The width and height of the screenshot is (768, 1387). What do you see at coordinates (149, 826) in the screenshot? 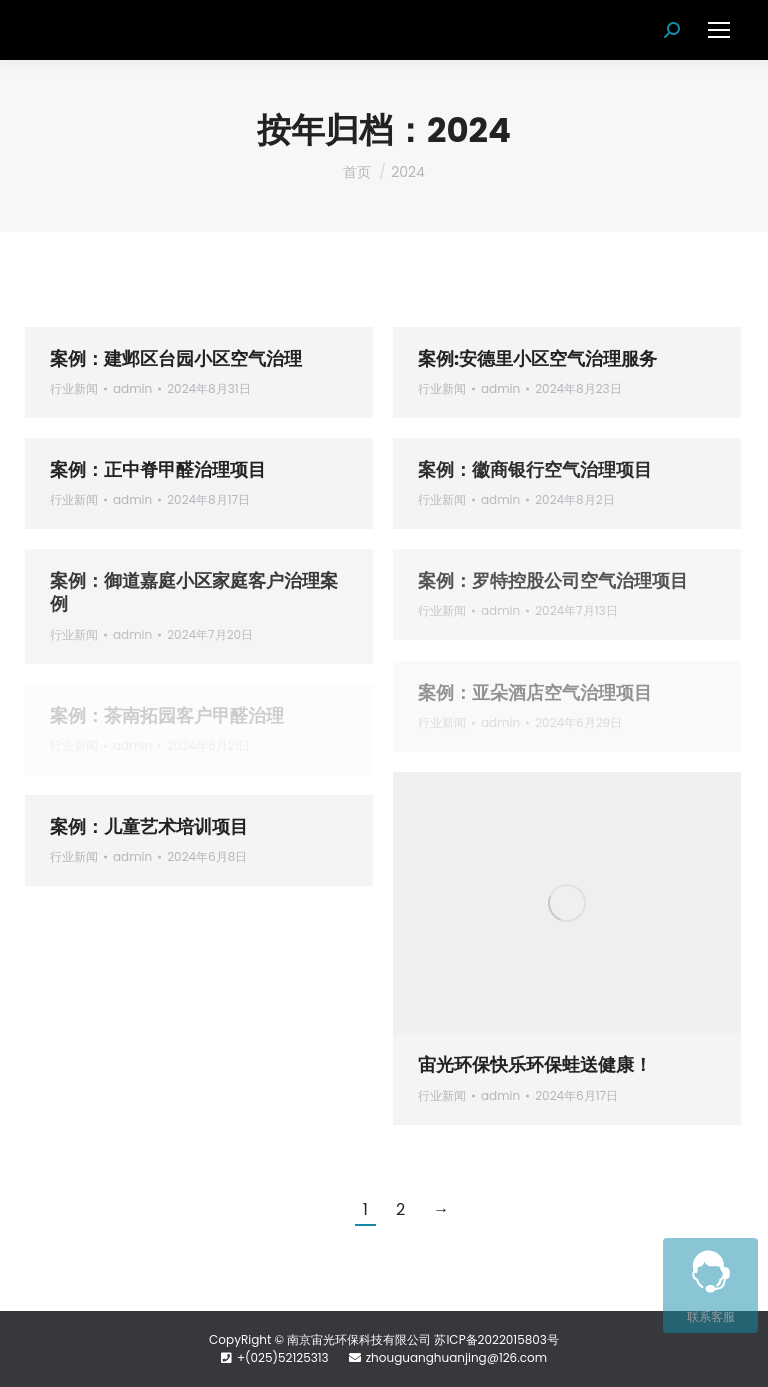
I see `案例：儿童艺术培训项目` at bounding box center [149, 826].